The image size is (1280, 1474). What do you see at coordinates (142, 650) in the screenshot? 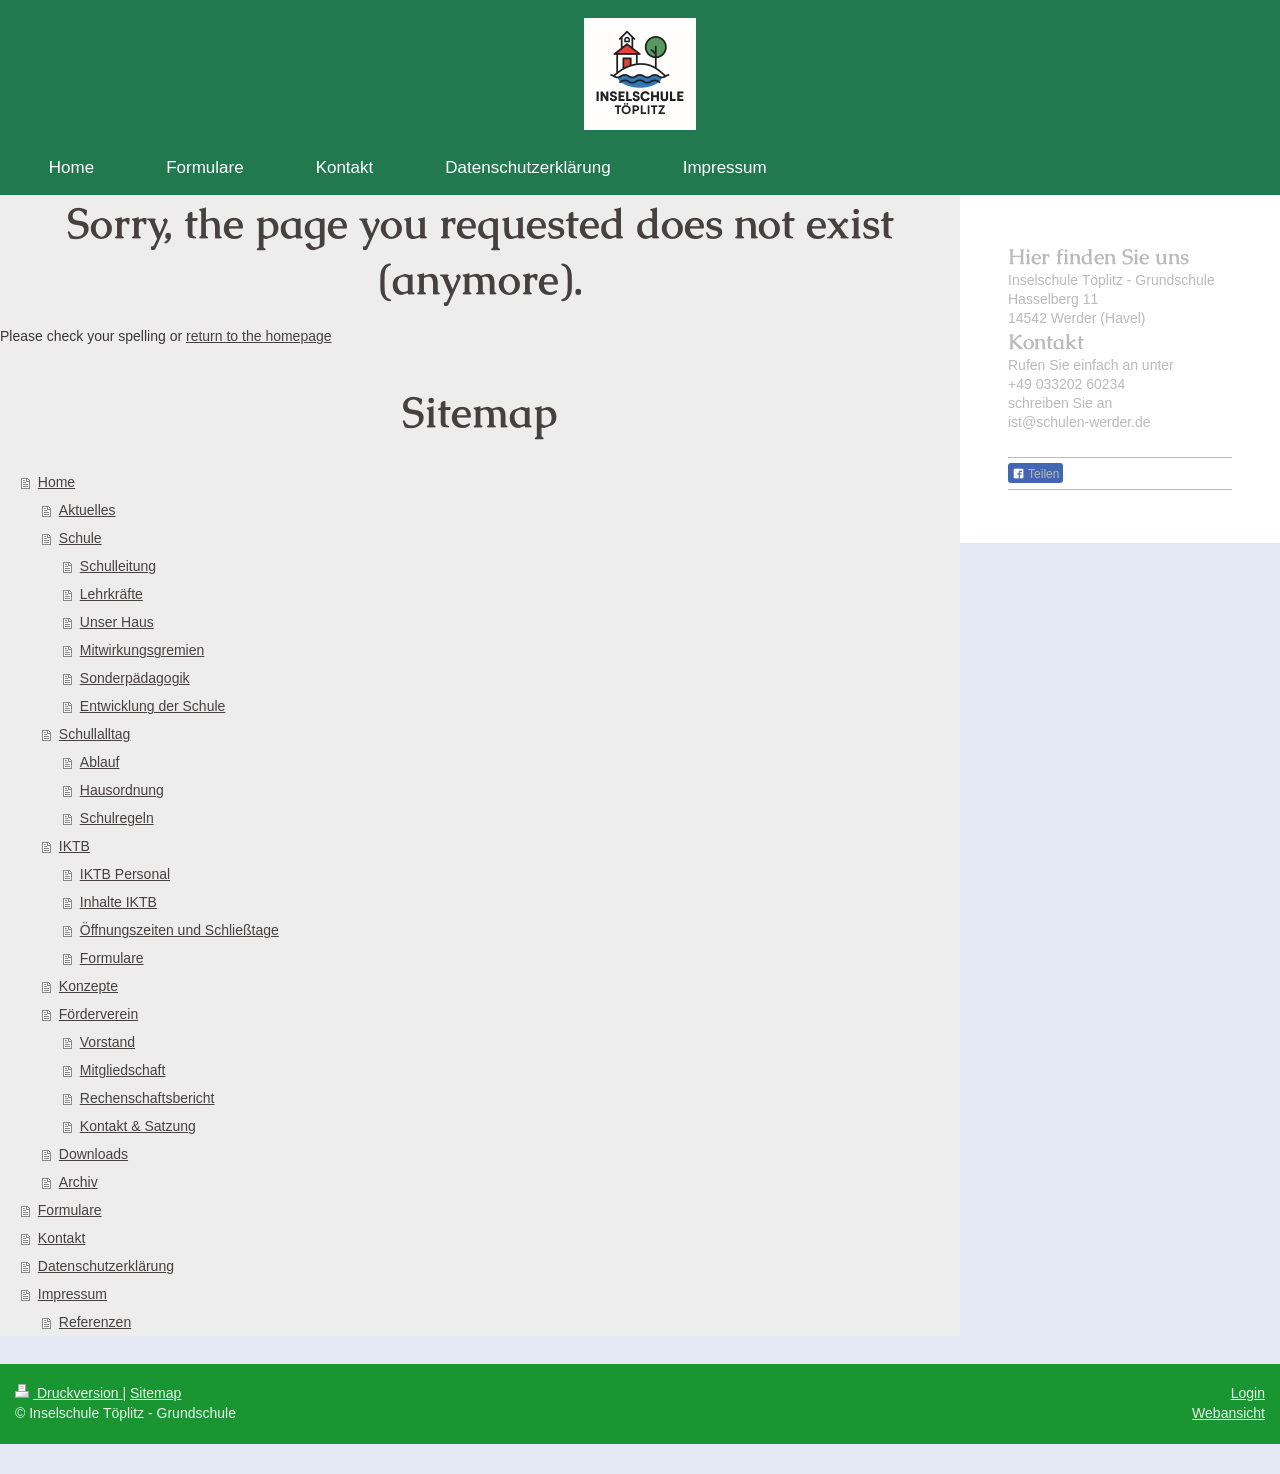
I see `Mitwirkungsgremien` at bounding box center [142, 650].